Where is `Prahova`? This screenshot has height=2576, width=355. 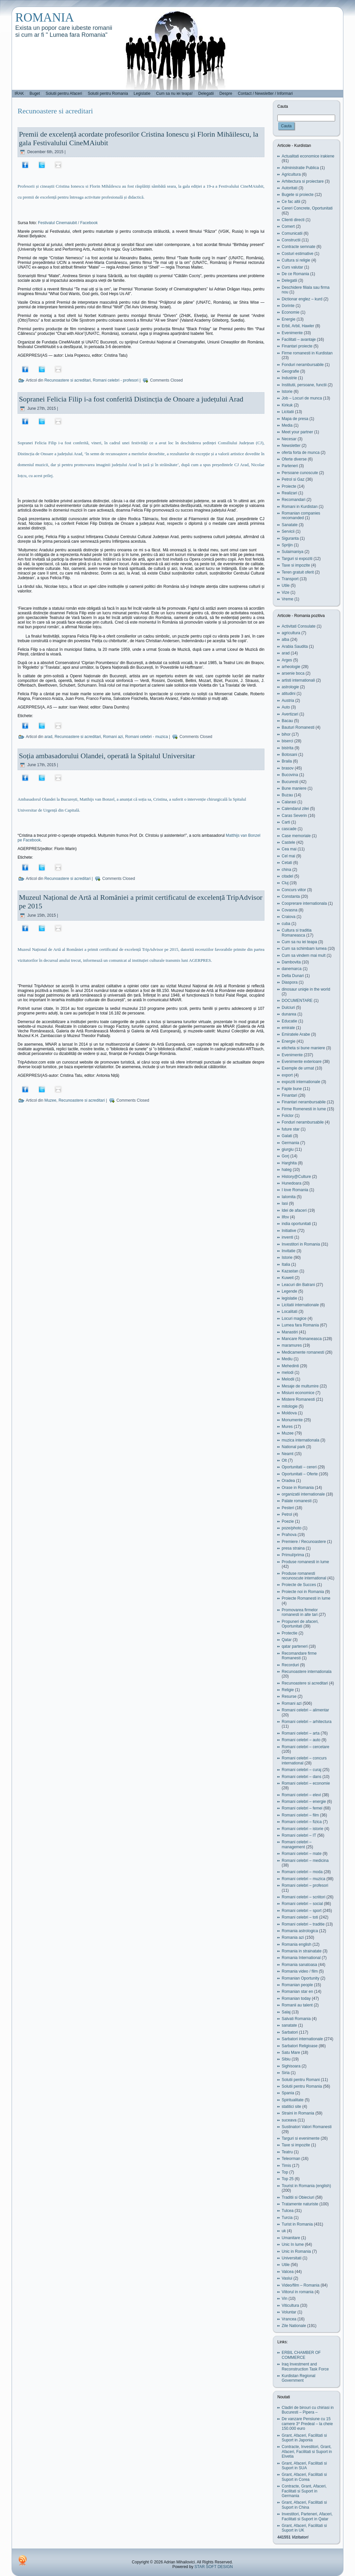 Prahova is located at coordinates (289, 1534).